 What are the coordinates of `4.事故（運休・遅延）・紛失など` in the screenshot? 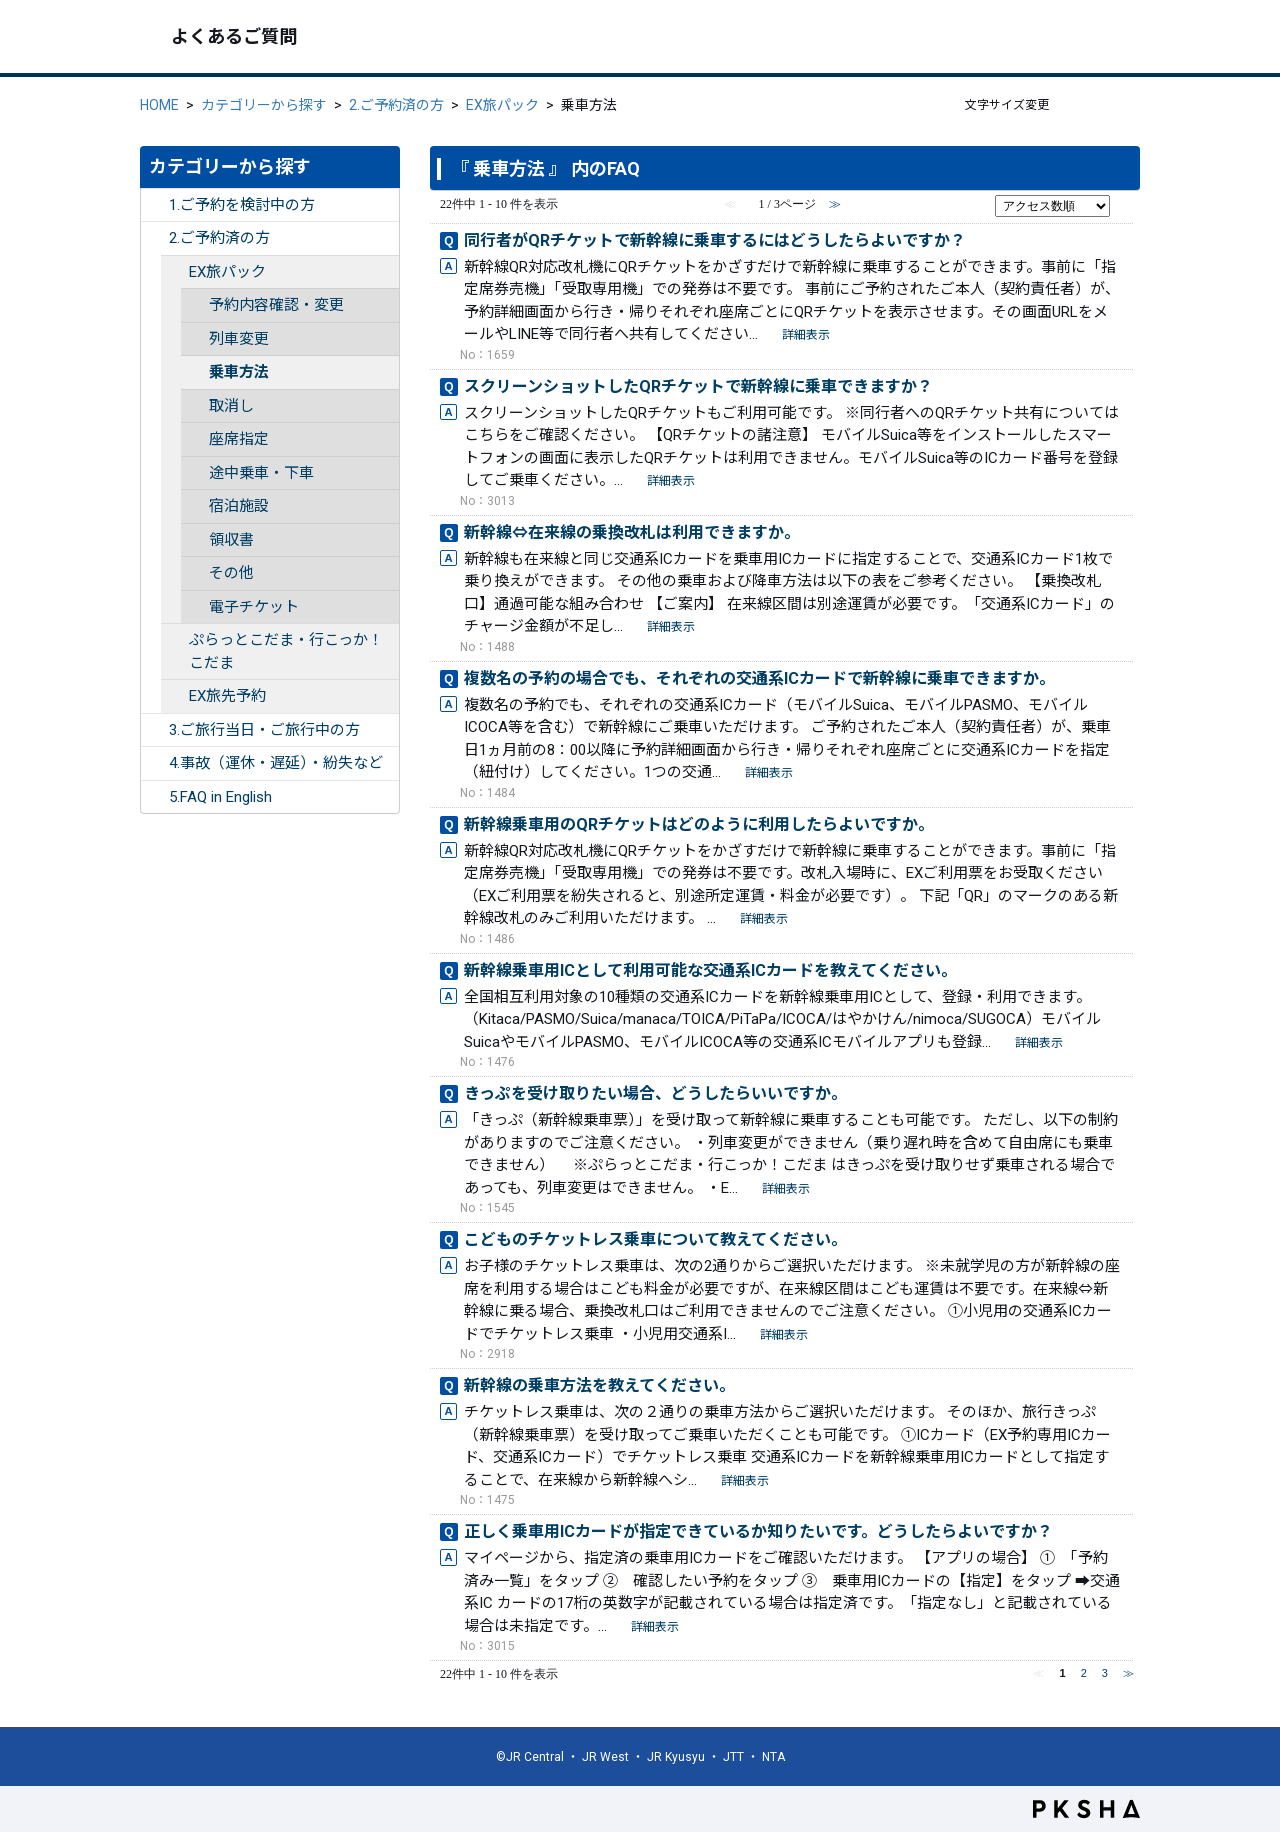 It's located at (276, 763).